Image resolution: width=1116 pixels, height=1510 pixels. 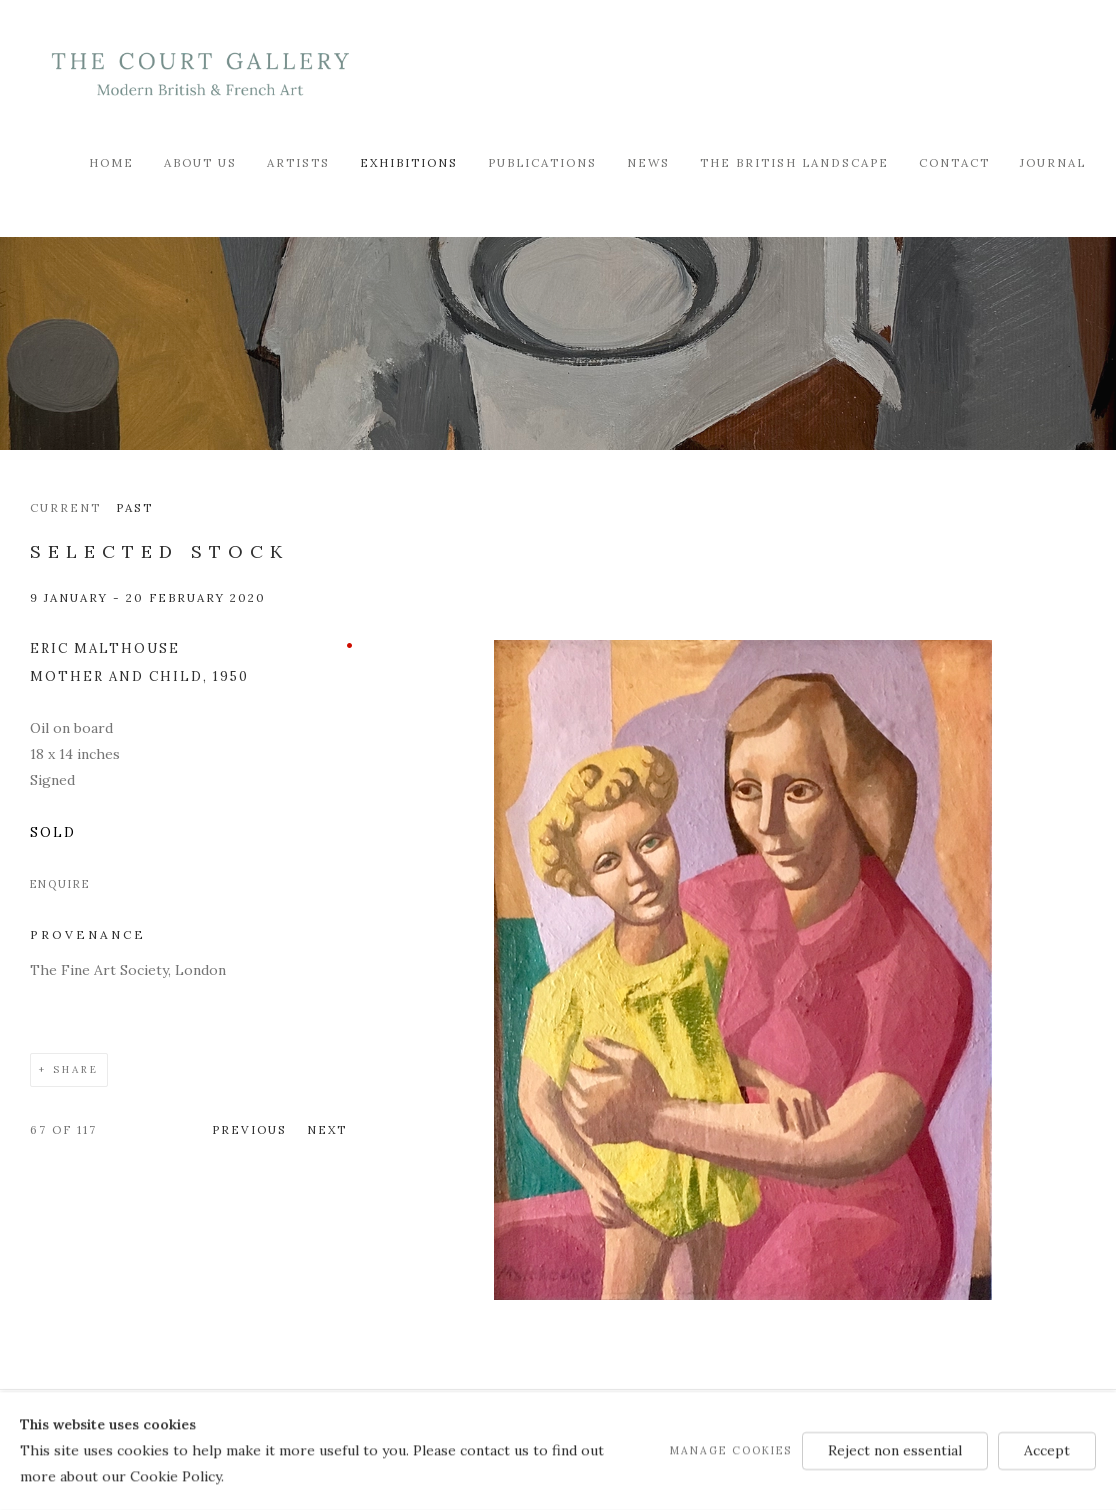 I want to click on Home [Link to Modern British & French Art Dealer Home page], so click(x=111, y=162).